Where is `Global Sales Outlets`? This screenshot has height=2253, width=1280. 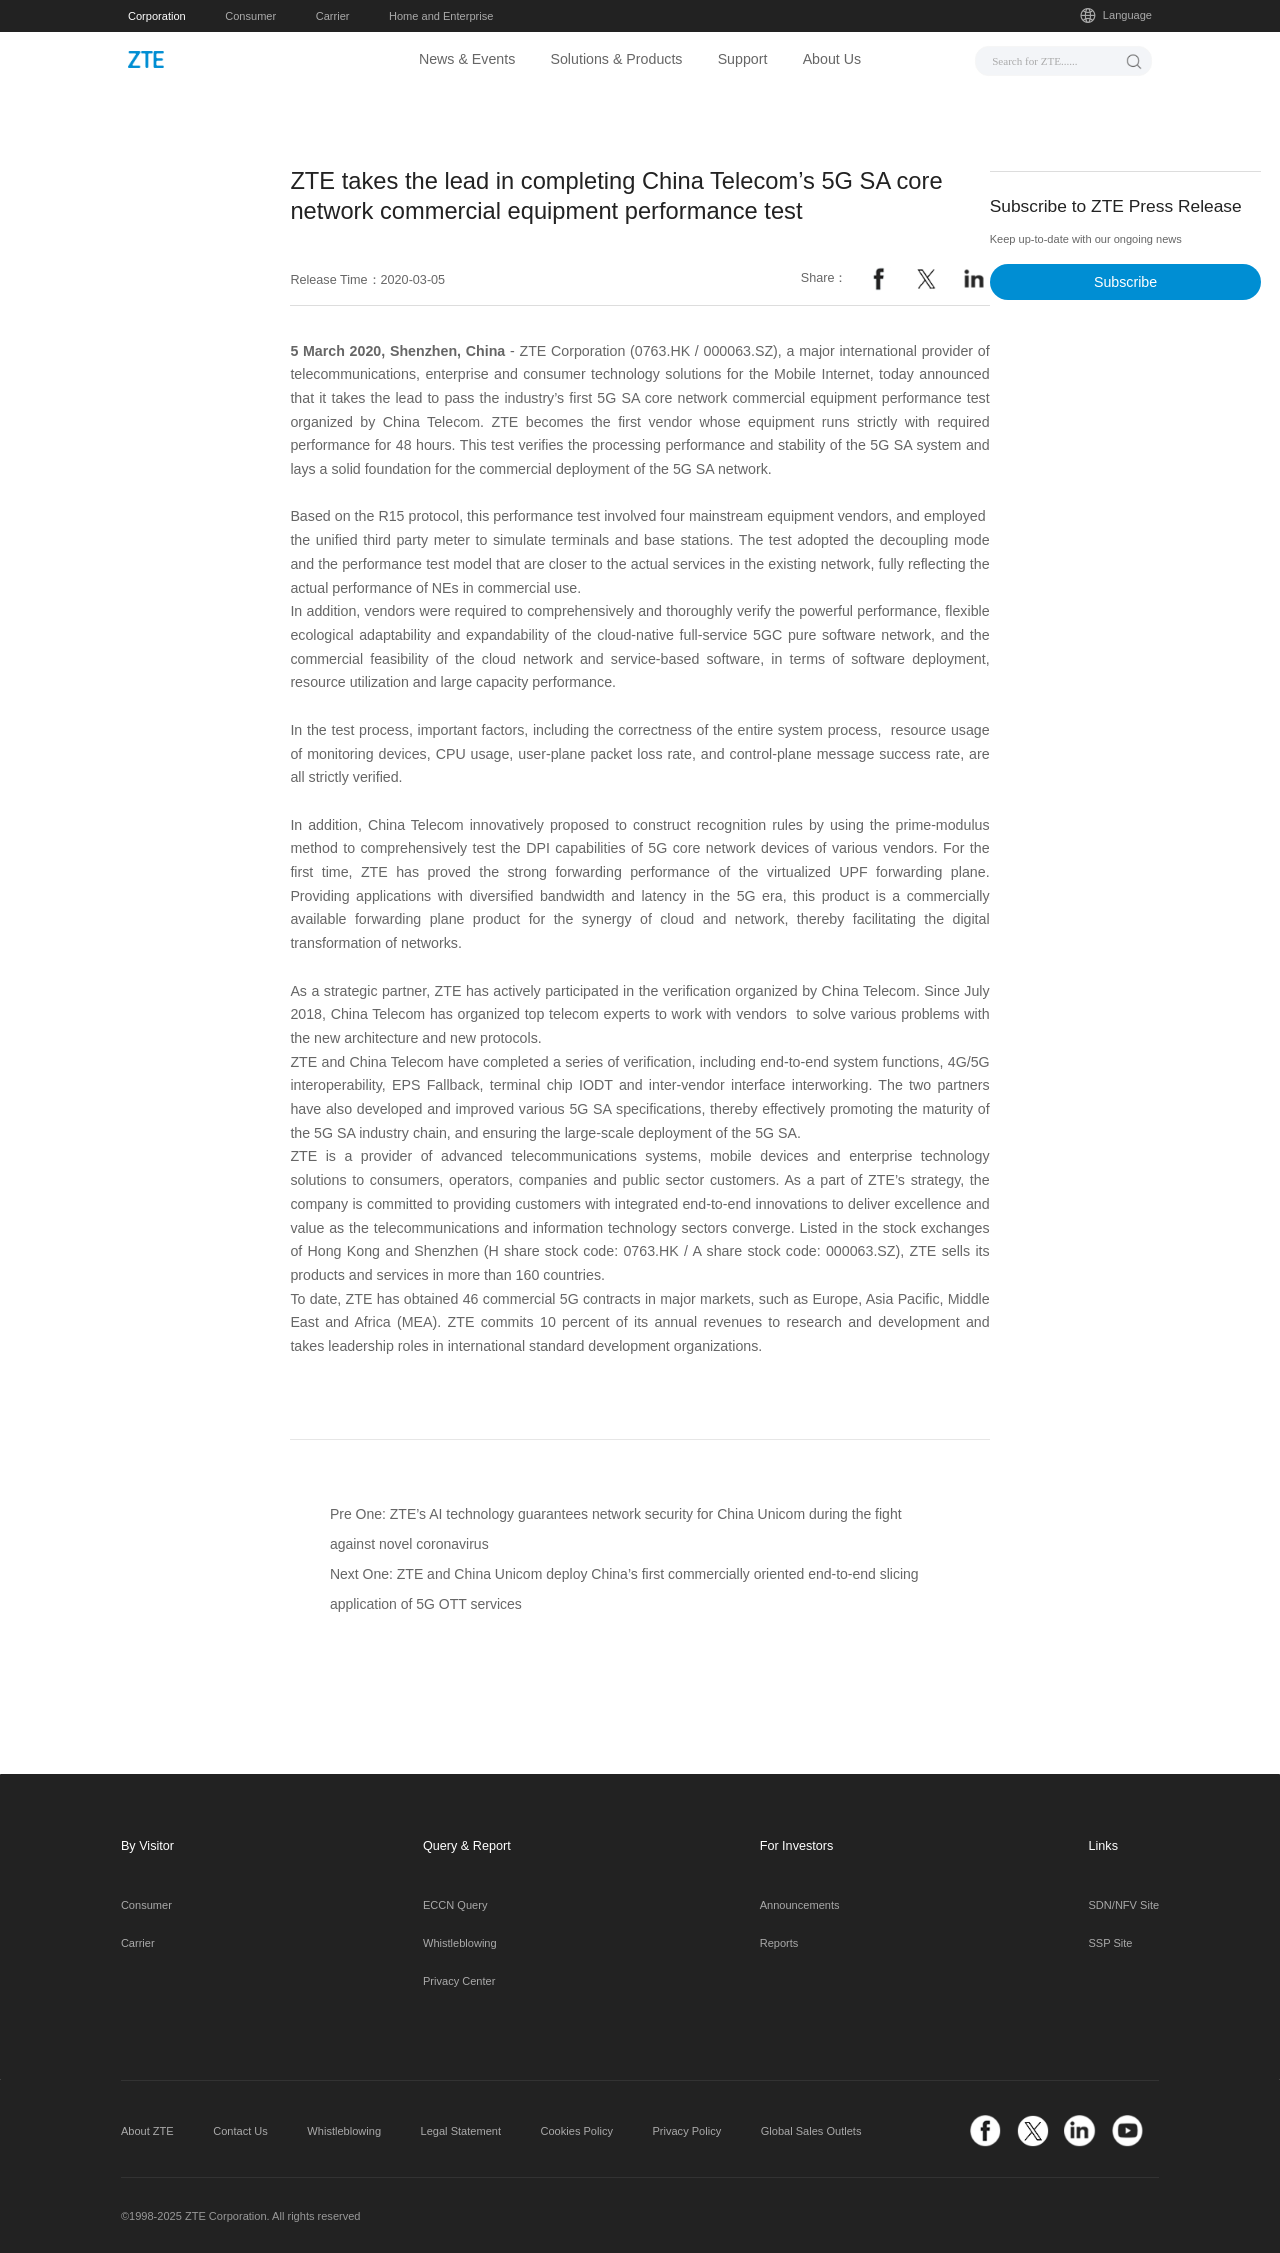
Global Sales Outlets is located at coordinates (811, 2131).